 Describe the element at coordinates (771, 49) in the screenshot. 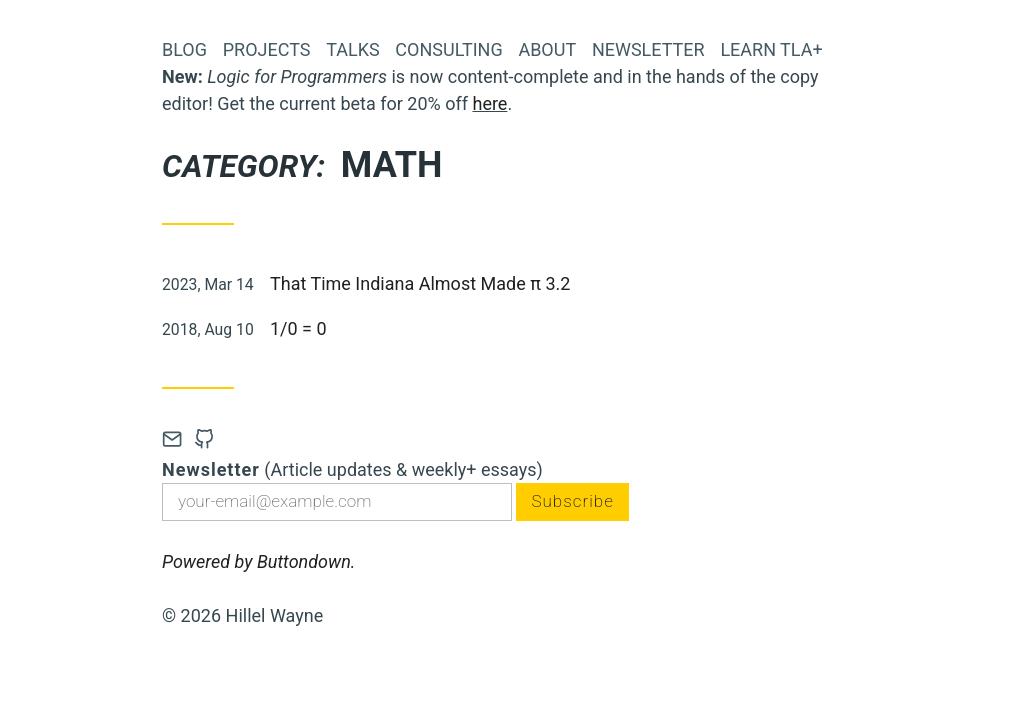

I see `Learn TLA+` at that location.